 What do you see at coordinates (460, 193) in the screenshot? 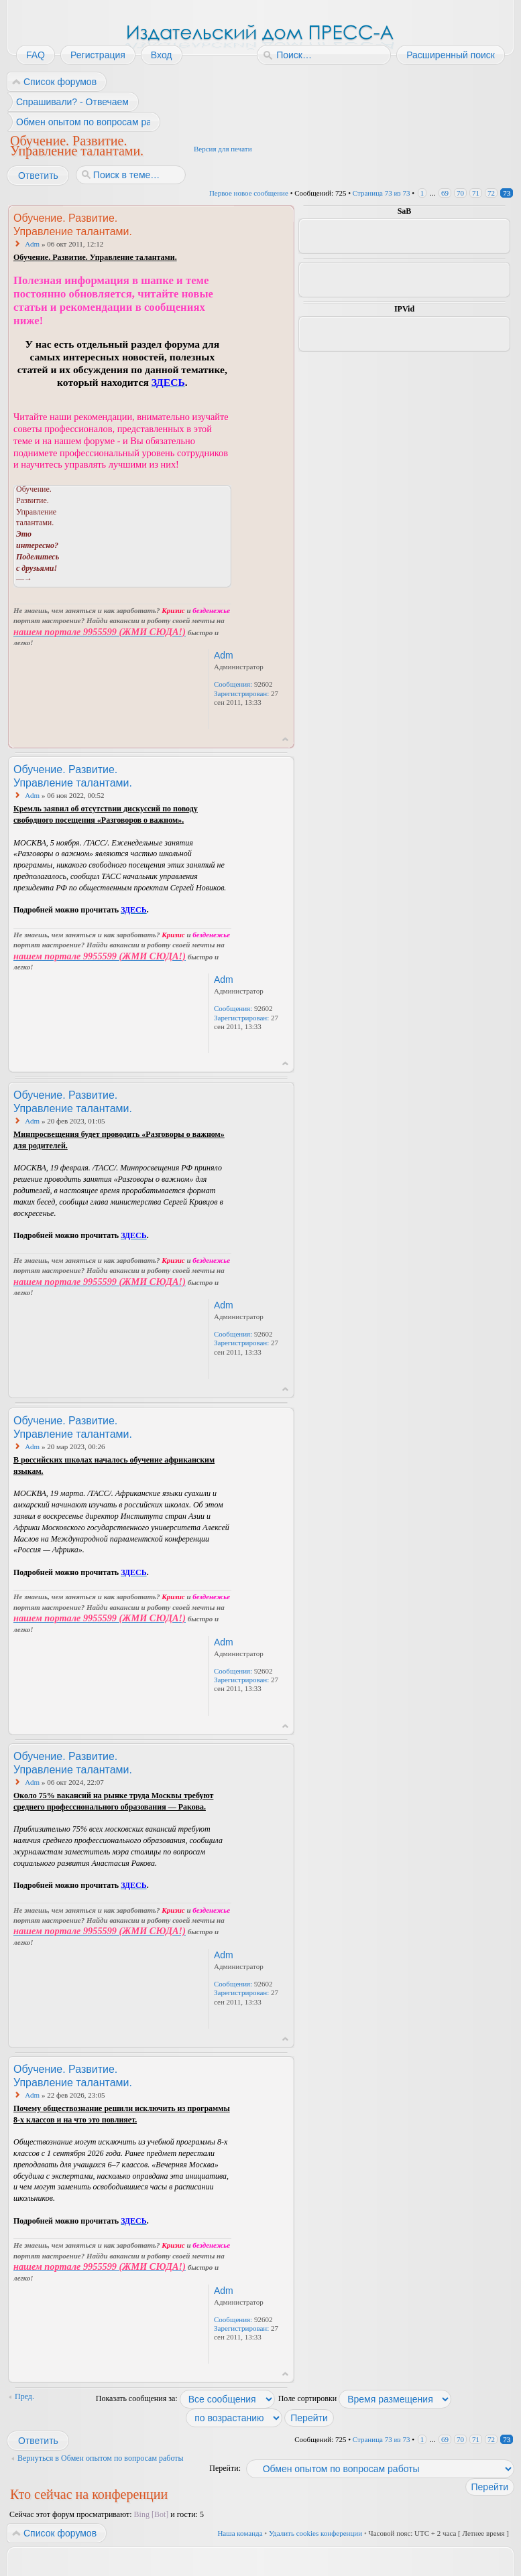
I see `70` at bounding box center [460, 193].